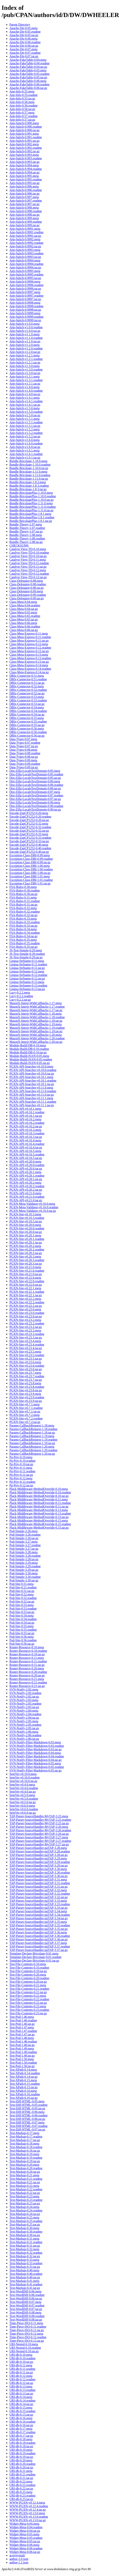 The image size is (119, 2576). I want to click on Test-Pod-1.49.readme, so click(23, 2052).